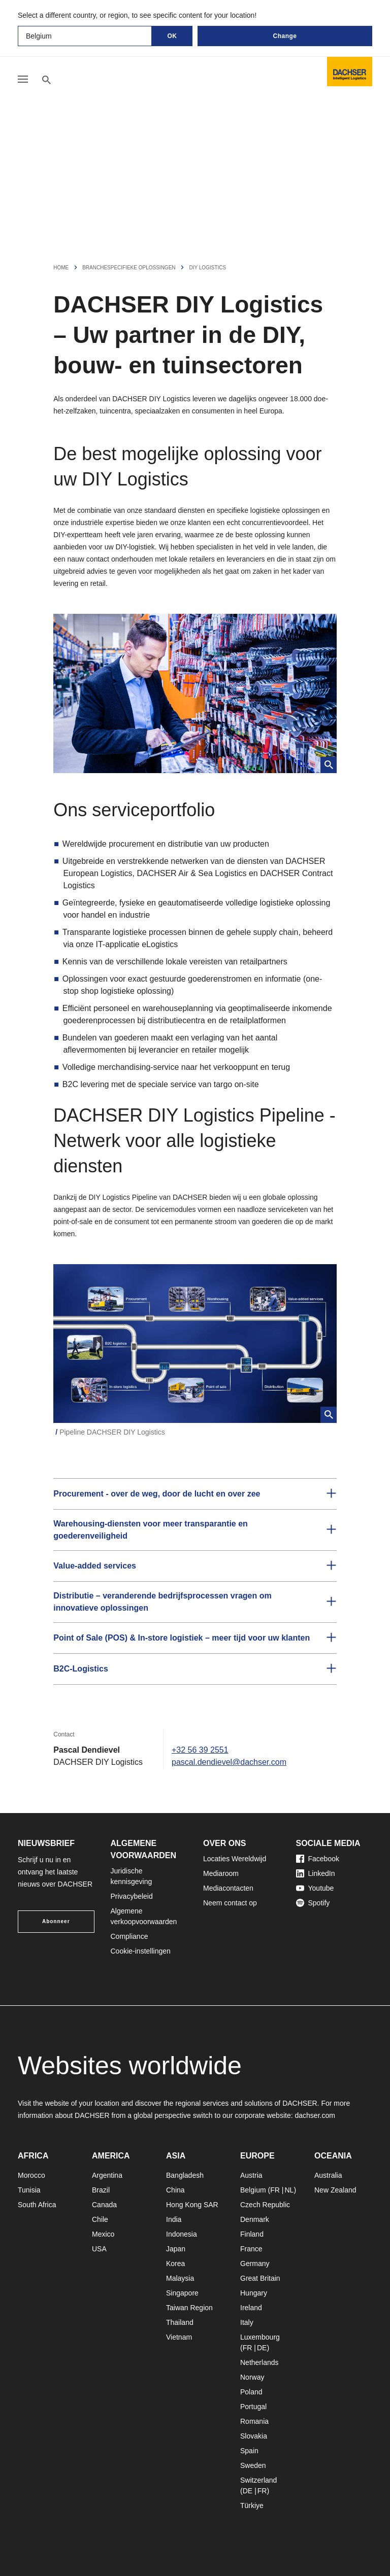 This screenshot has height=2576, width=390. Describe the element at coordinates (192, 2205) in the screenshot. I see `Hong Kong SAR` at that location.